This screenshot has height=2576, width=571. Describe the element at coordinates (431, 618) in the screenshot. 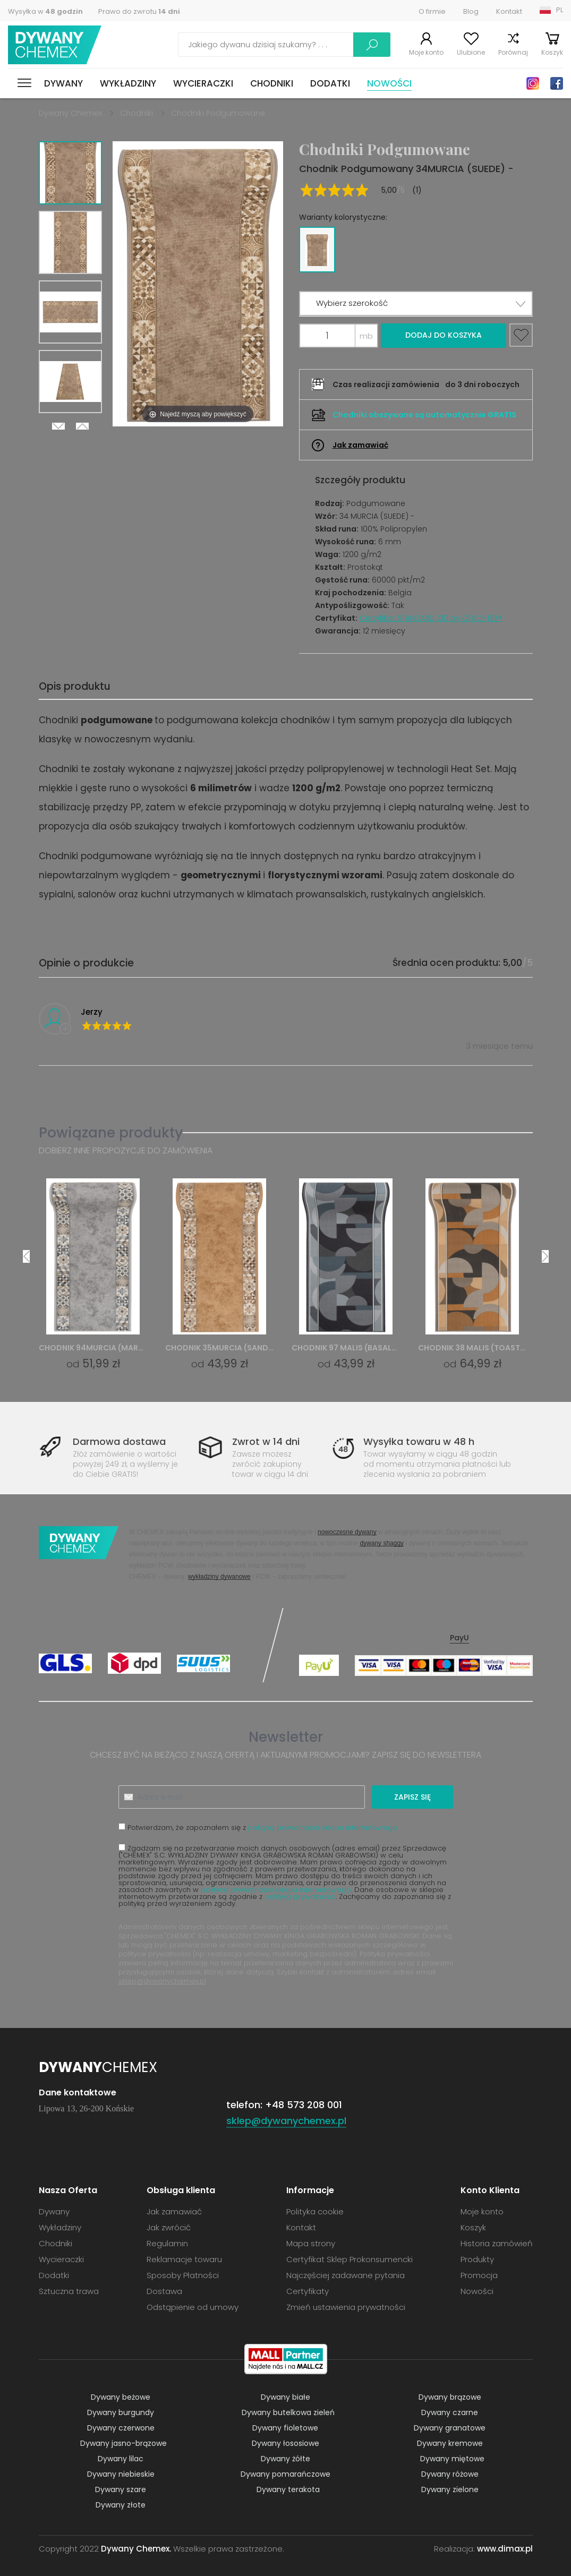

I see `Certyfikat STANDARD 100 by OEKO-TEX®` at that location.